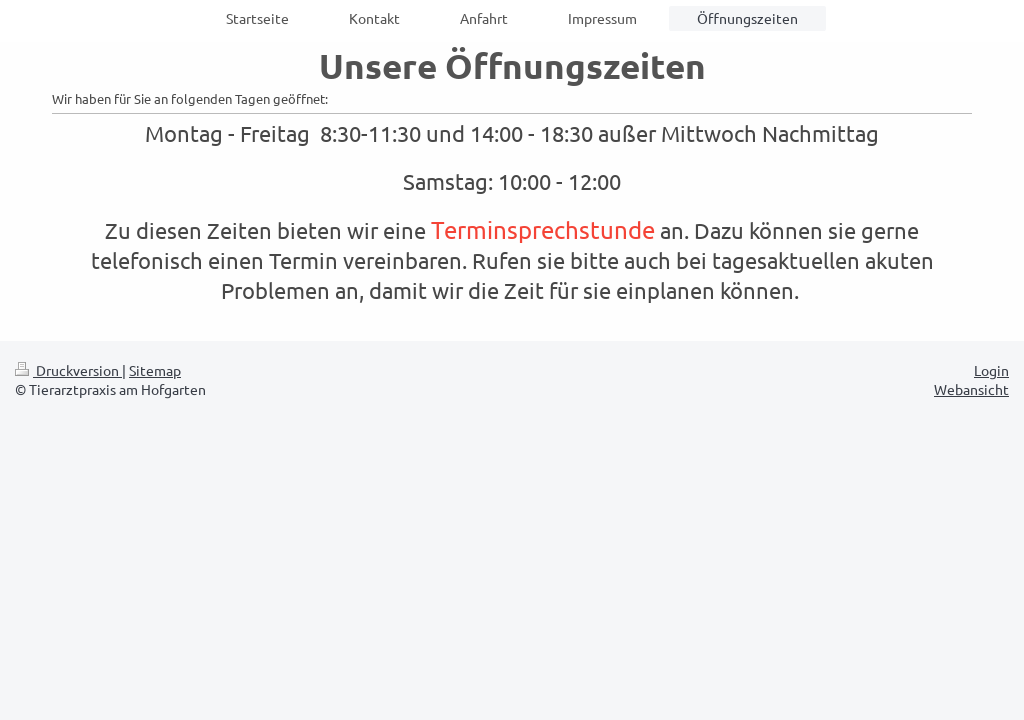 The image size is (1024, 720). I want to click on Login, so click(991, 370).